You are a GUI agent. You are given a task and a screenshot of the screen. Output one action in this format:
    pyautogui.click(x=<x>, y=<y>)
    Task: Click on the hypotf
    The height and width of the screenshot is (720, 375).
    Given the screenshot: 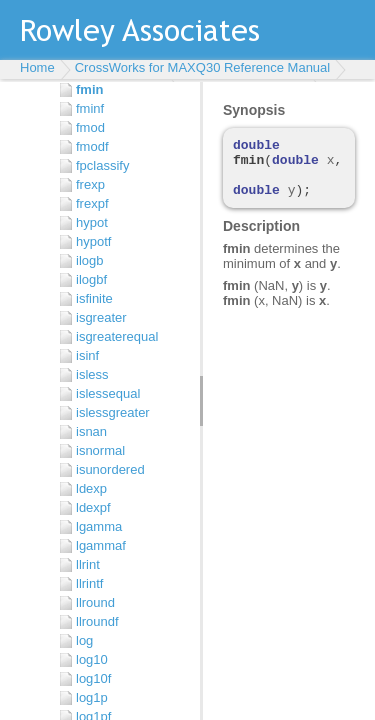 What is the action you would take?
    pyautogui.click(x=93, y=241)
    